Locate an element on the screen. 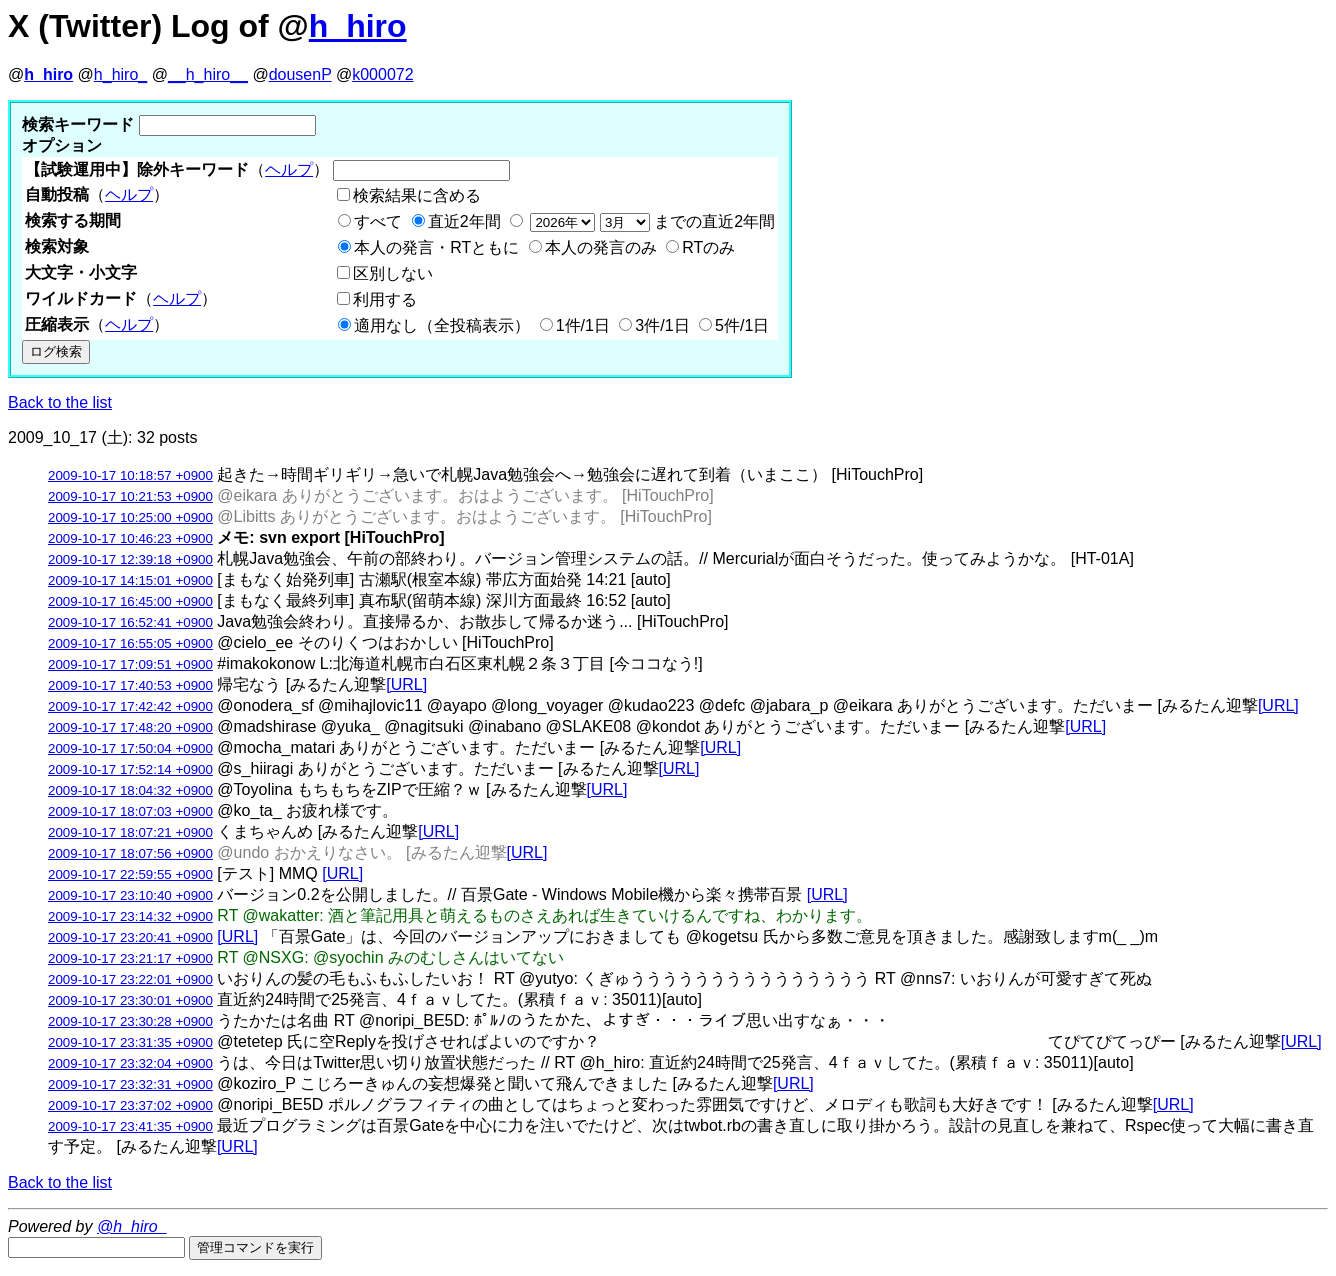 The image size is (1336, 1276). 1件/1日 is located at coordinates (583, 325).